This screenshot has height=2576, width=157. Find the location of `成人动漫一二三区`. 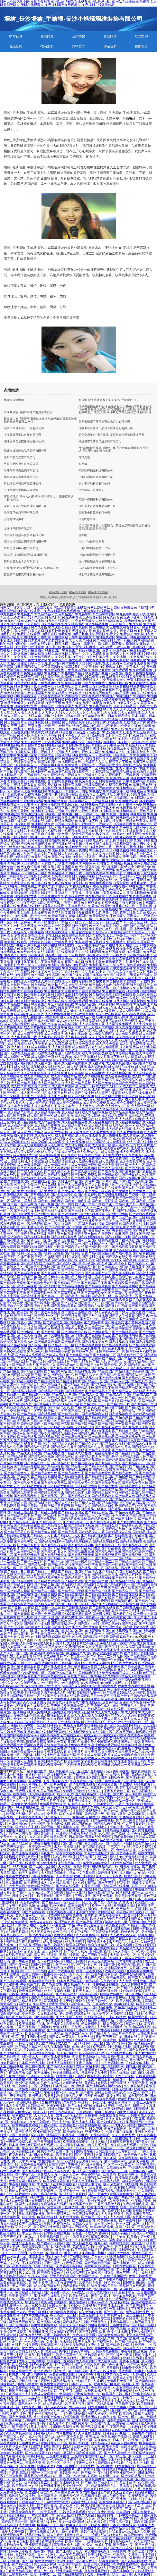

成人动漫一二三区 is located at coordinates (78, 1050).